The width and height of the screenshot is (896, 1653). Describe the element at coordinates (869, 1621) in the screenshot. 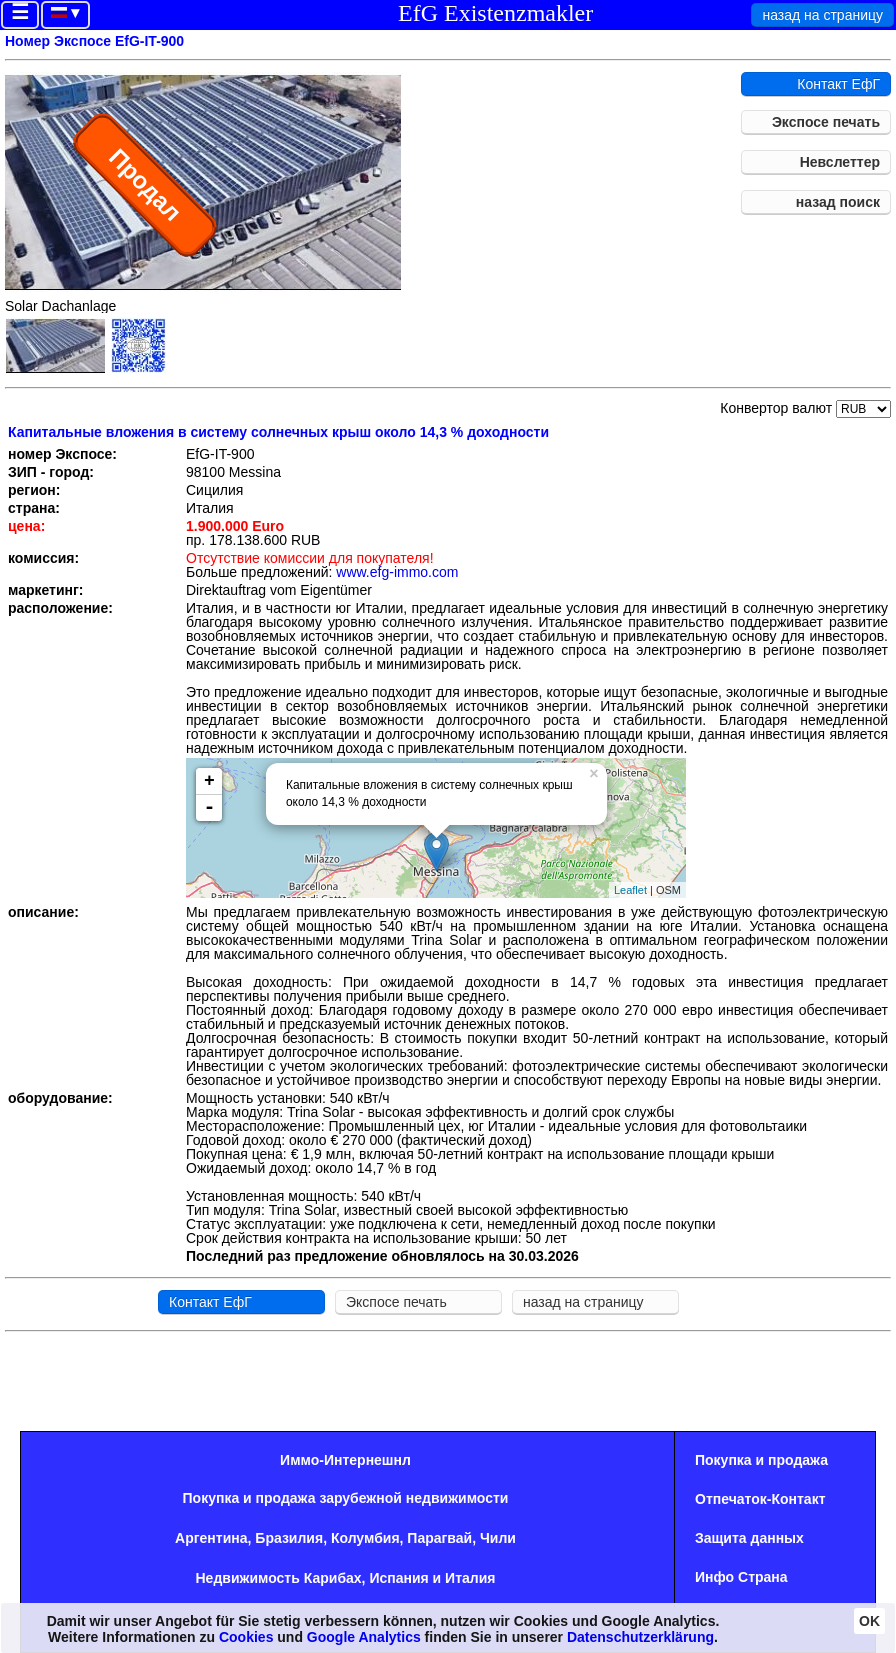

I see `OK` at that location.